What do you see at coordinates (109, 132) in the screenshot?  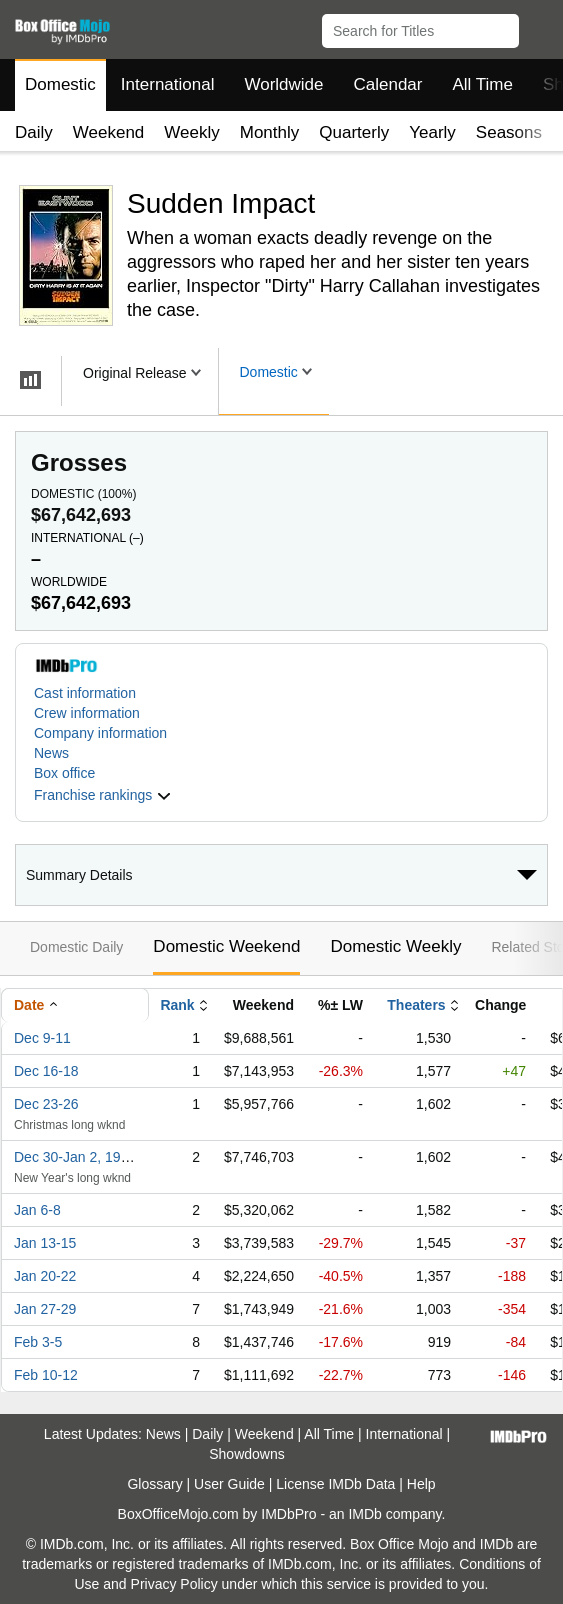 I see `Weekend` at bounding box center [109, 132].